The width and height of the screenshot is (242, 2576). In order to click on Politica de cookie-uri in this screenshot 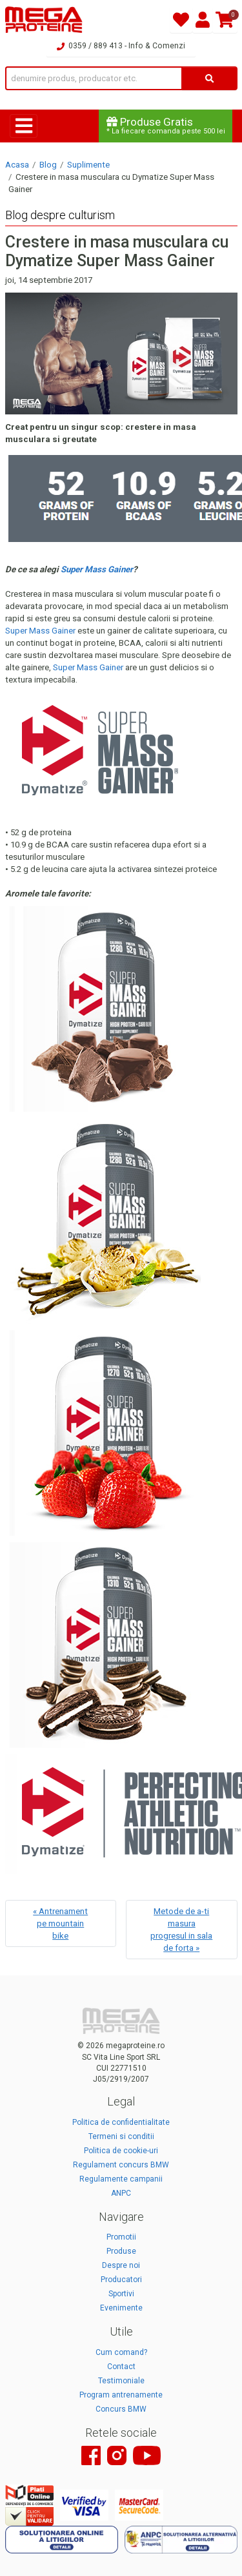, I will do `click(121, 2150)`.